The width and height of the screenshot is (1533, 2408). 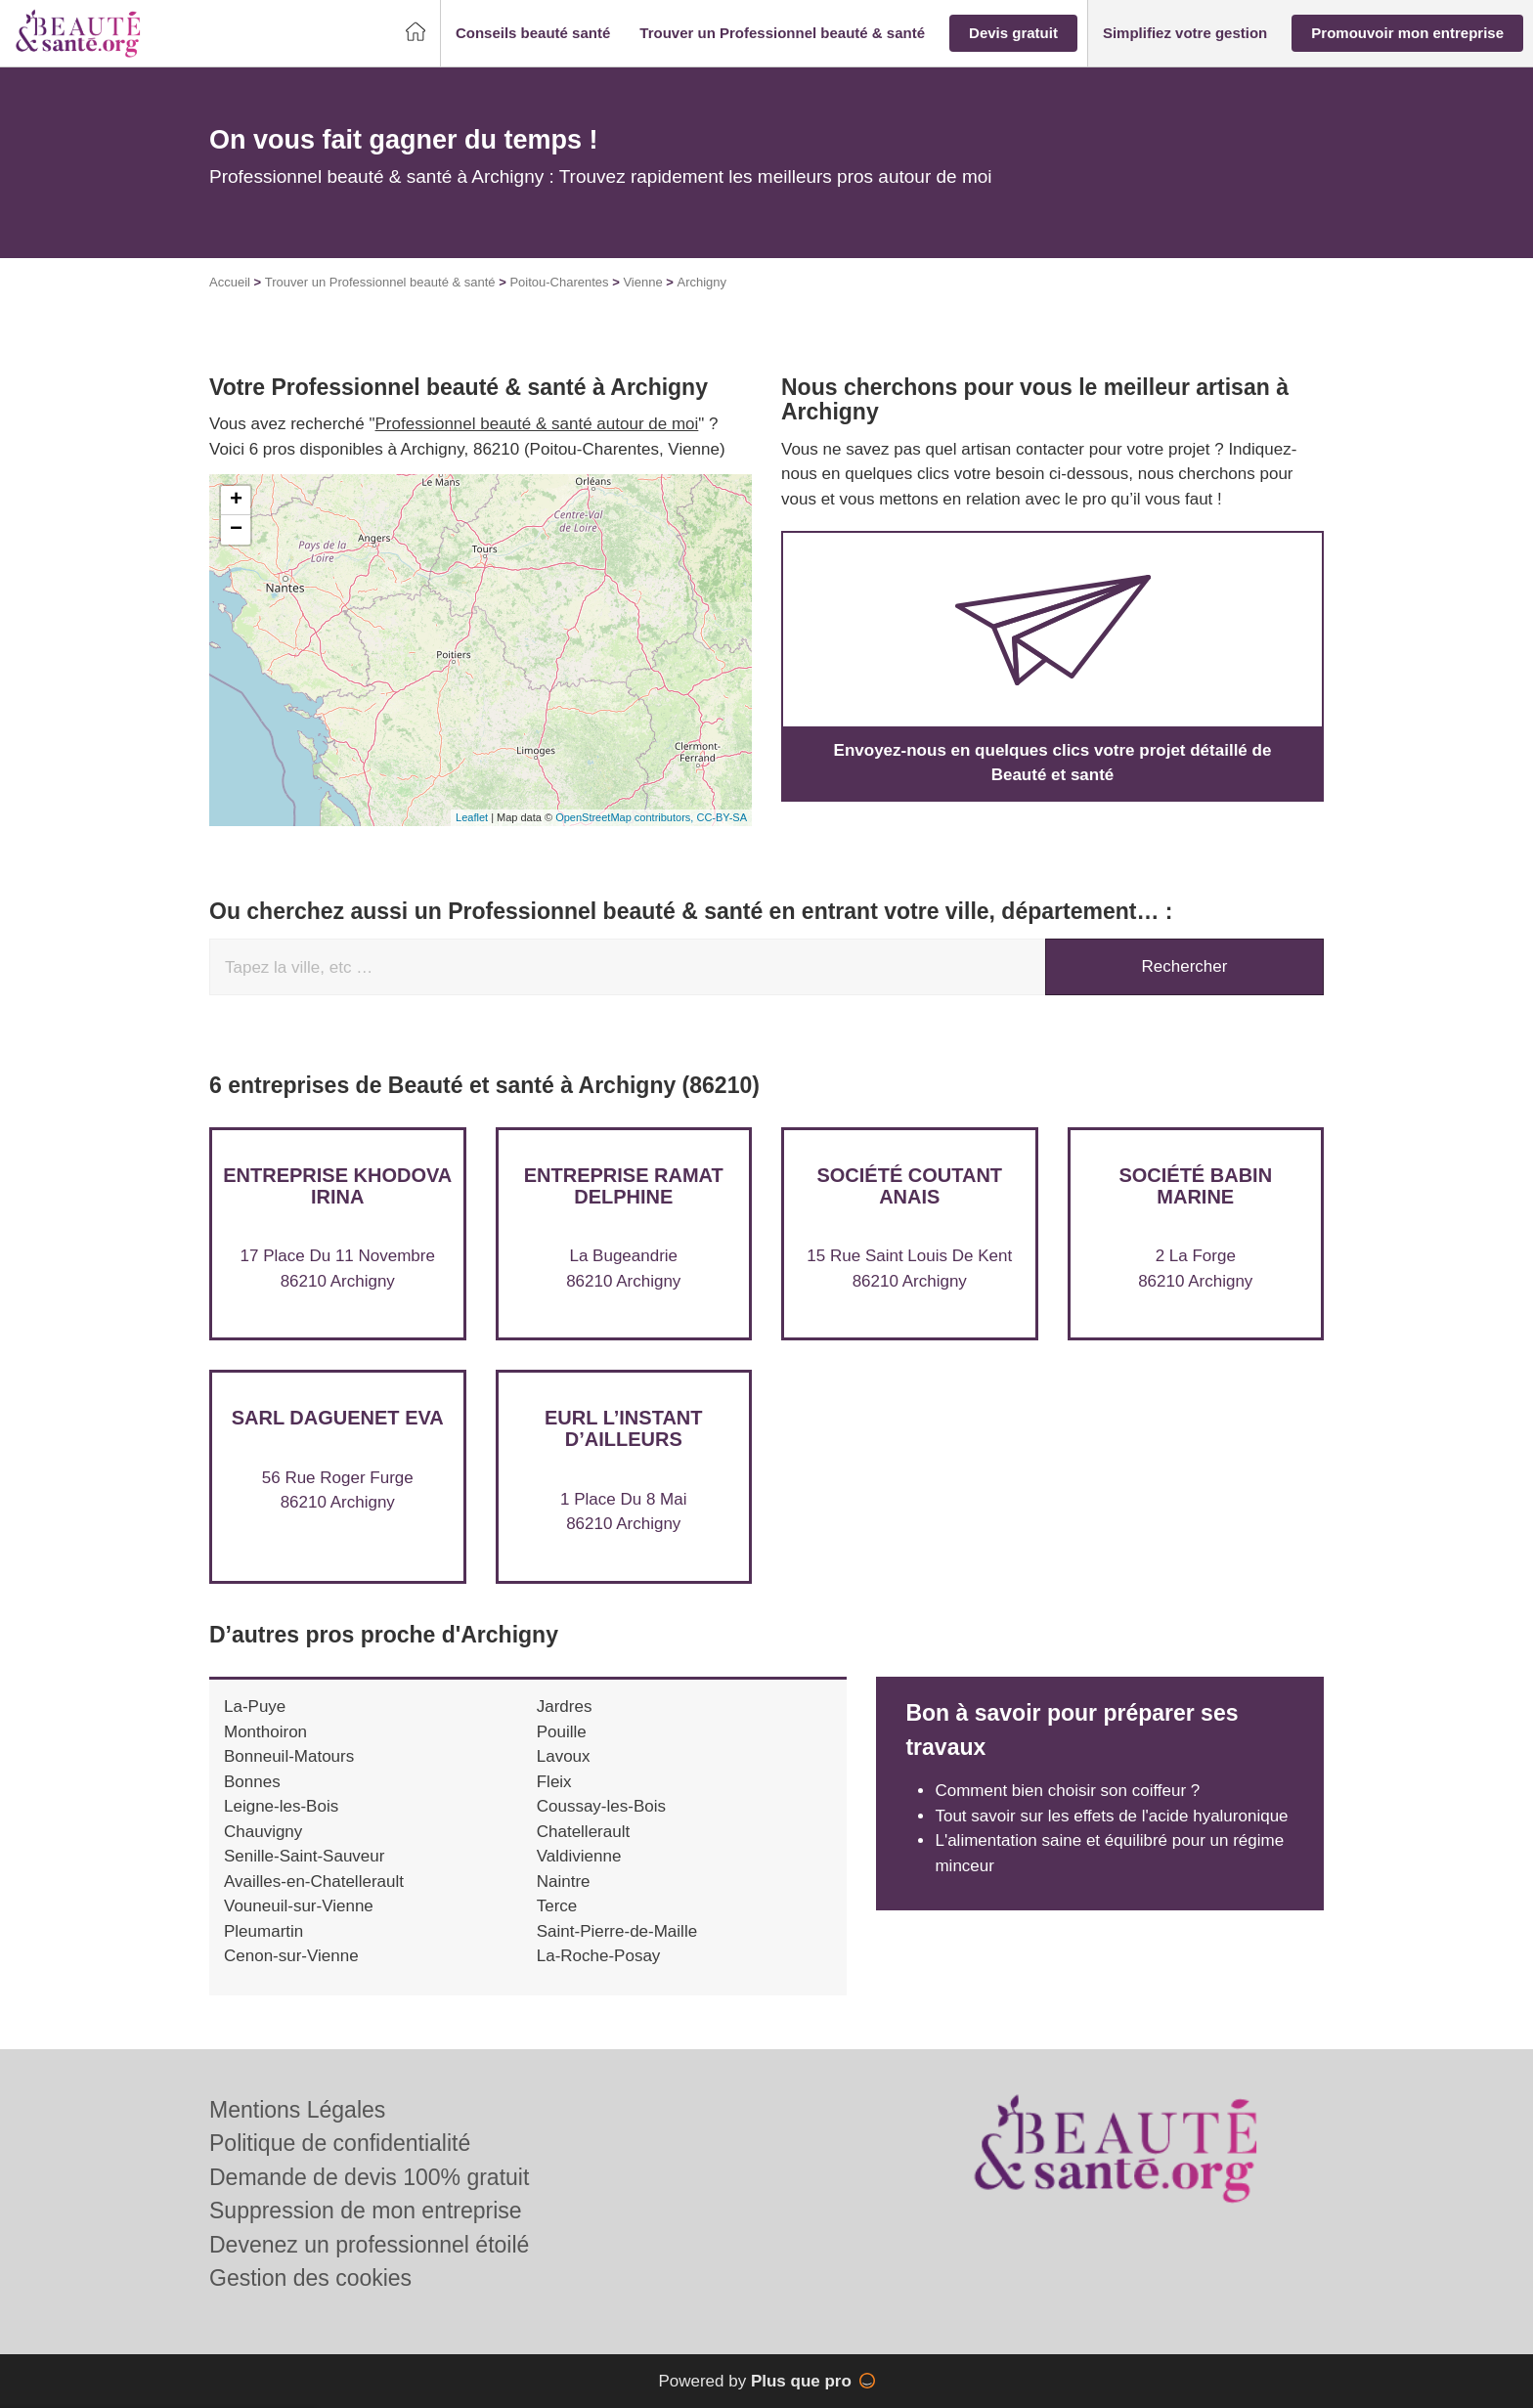 What do you see at coordinates (623, 1185) in the screenshot?
I see `Entreprise RAMAT DELPHINE` at bounding box center [623, 1185].